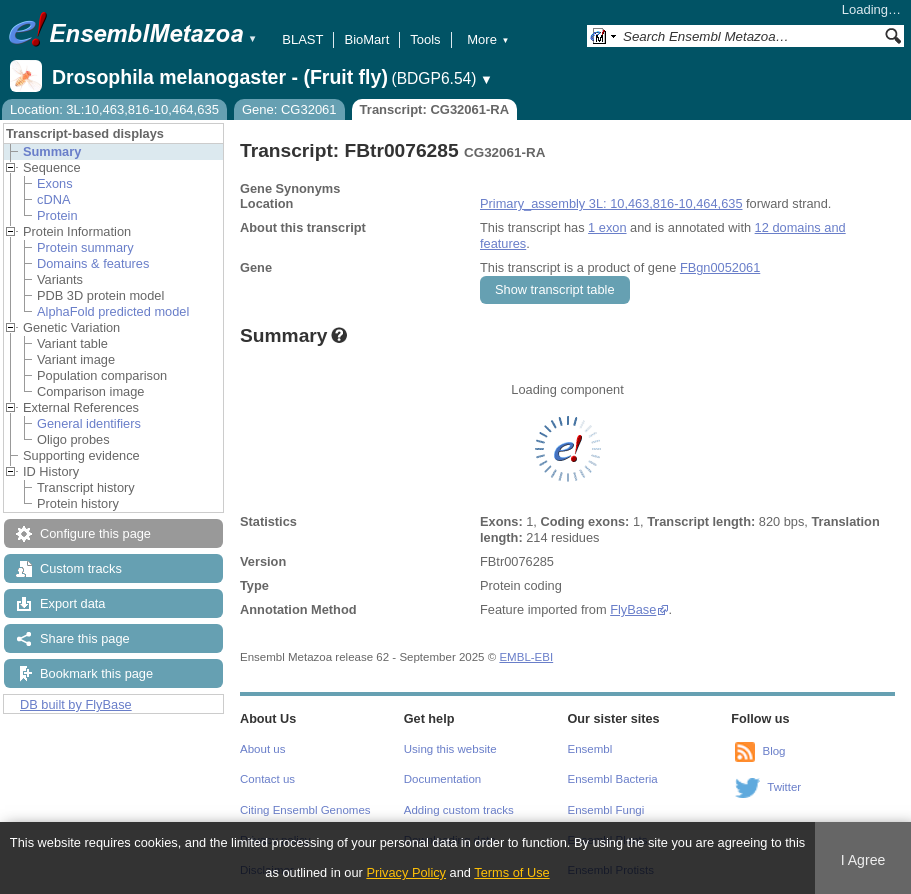 Image resolution: width=911 pixels, height=894 pixels. I want to click on Privacy Policy, so click(406, 872).